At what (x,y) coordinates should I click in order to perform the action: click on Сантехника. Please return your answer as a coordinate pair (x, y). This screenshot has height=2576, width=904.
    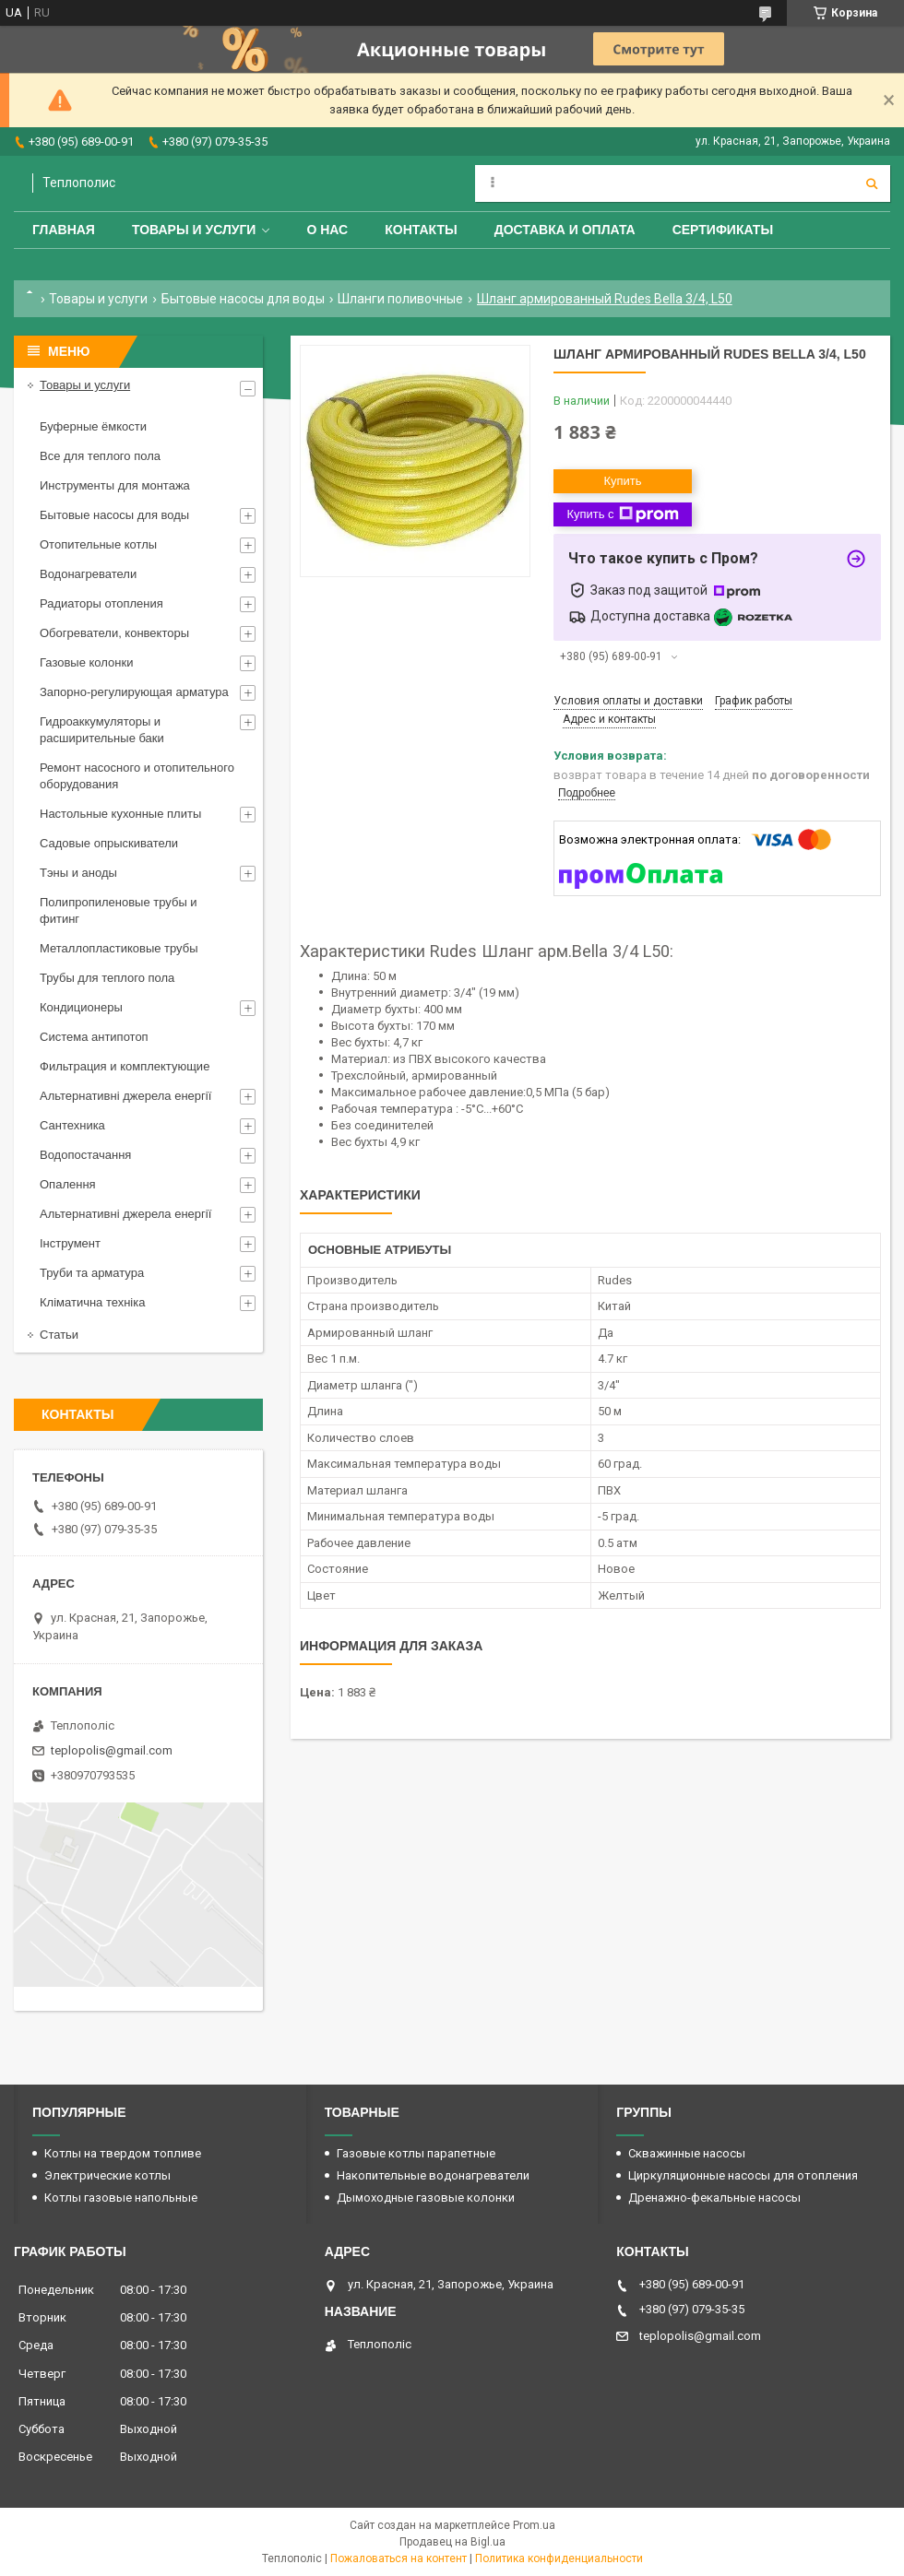
    Looking at the image, I should click on (72, 1125).